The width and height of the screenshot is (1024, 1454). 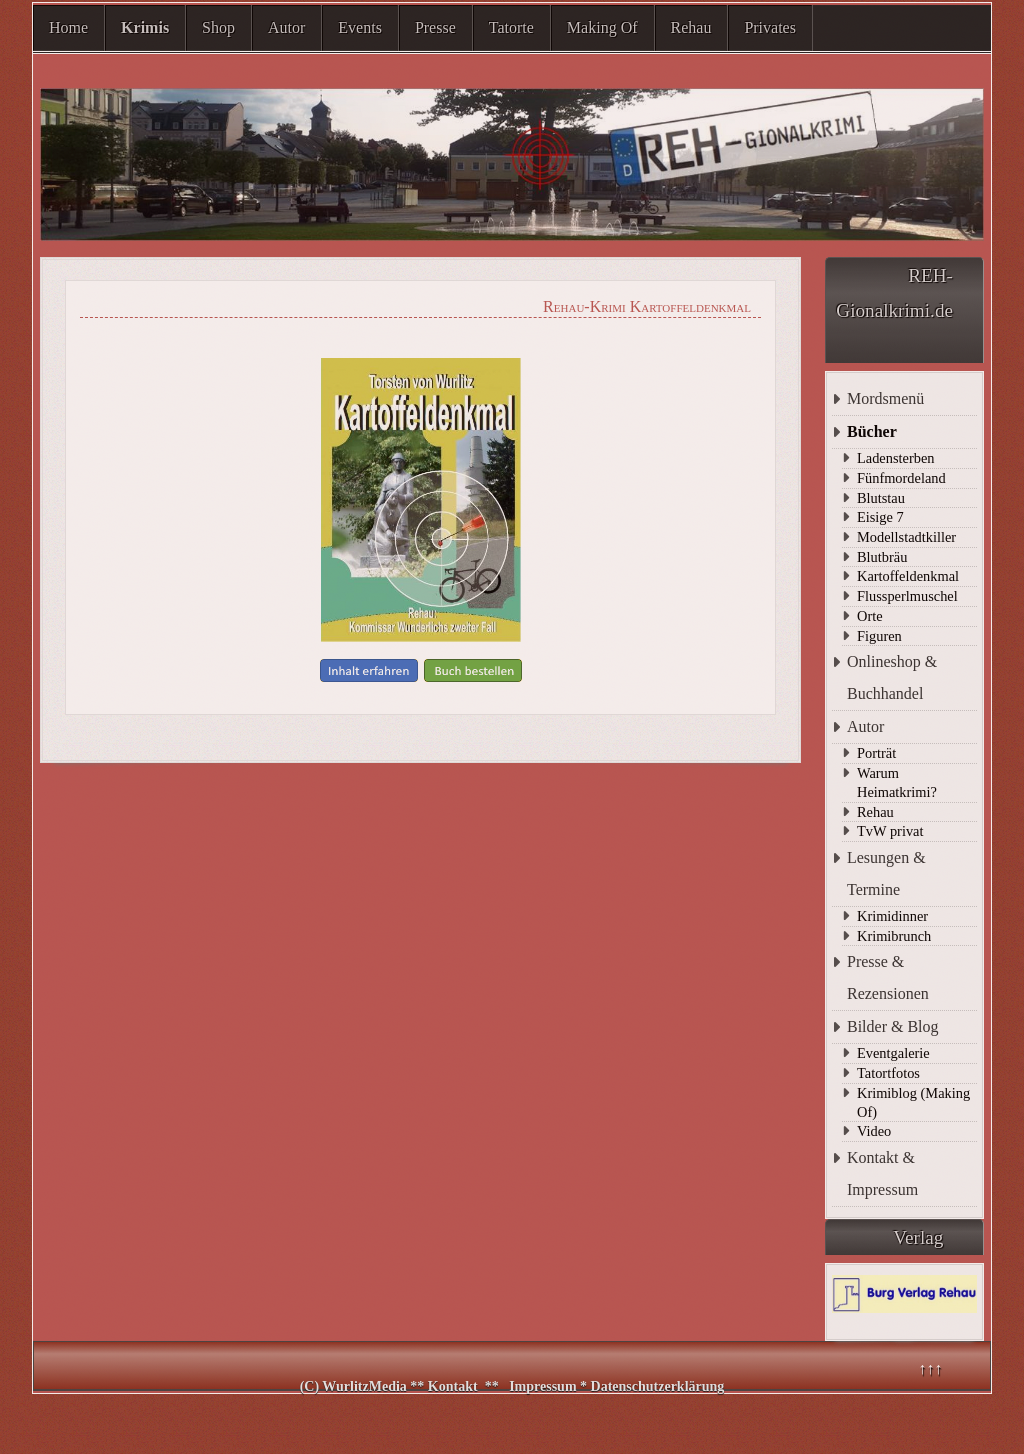 What do you see at coordinates (888, 1073) in the screenshot?
I see `Tatortfotos` at bounding box center [888, 1073].